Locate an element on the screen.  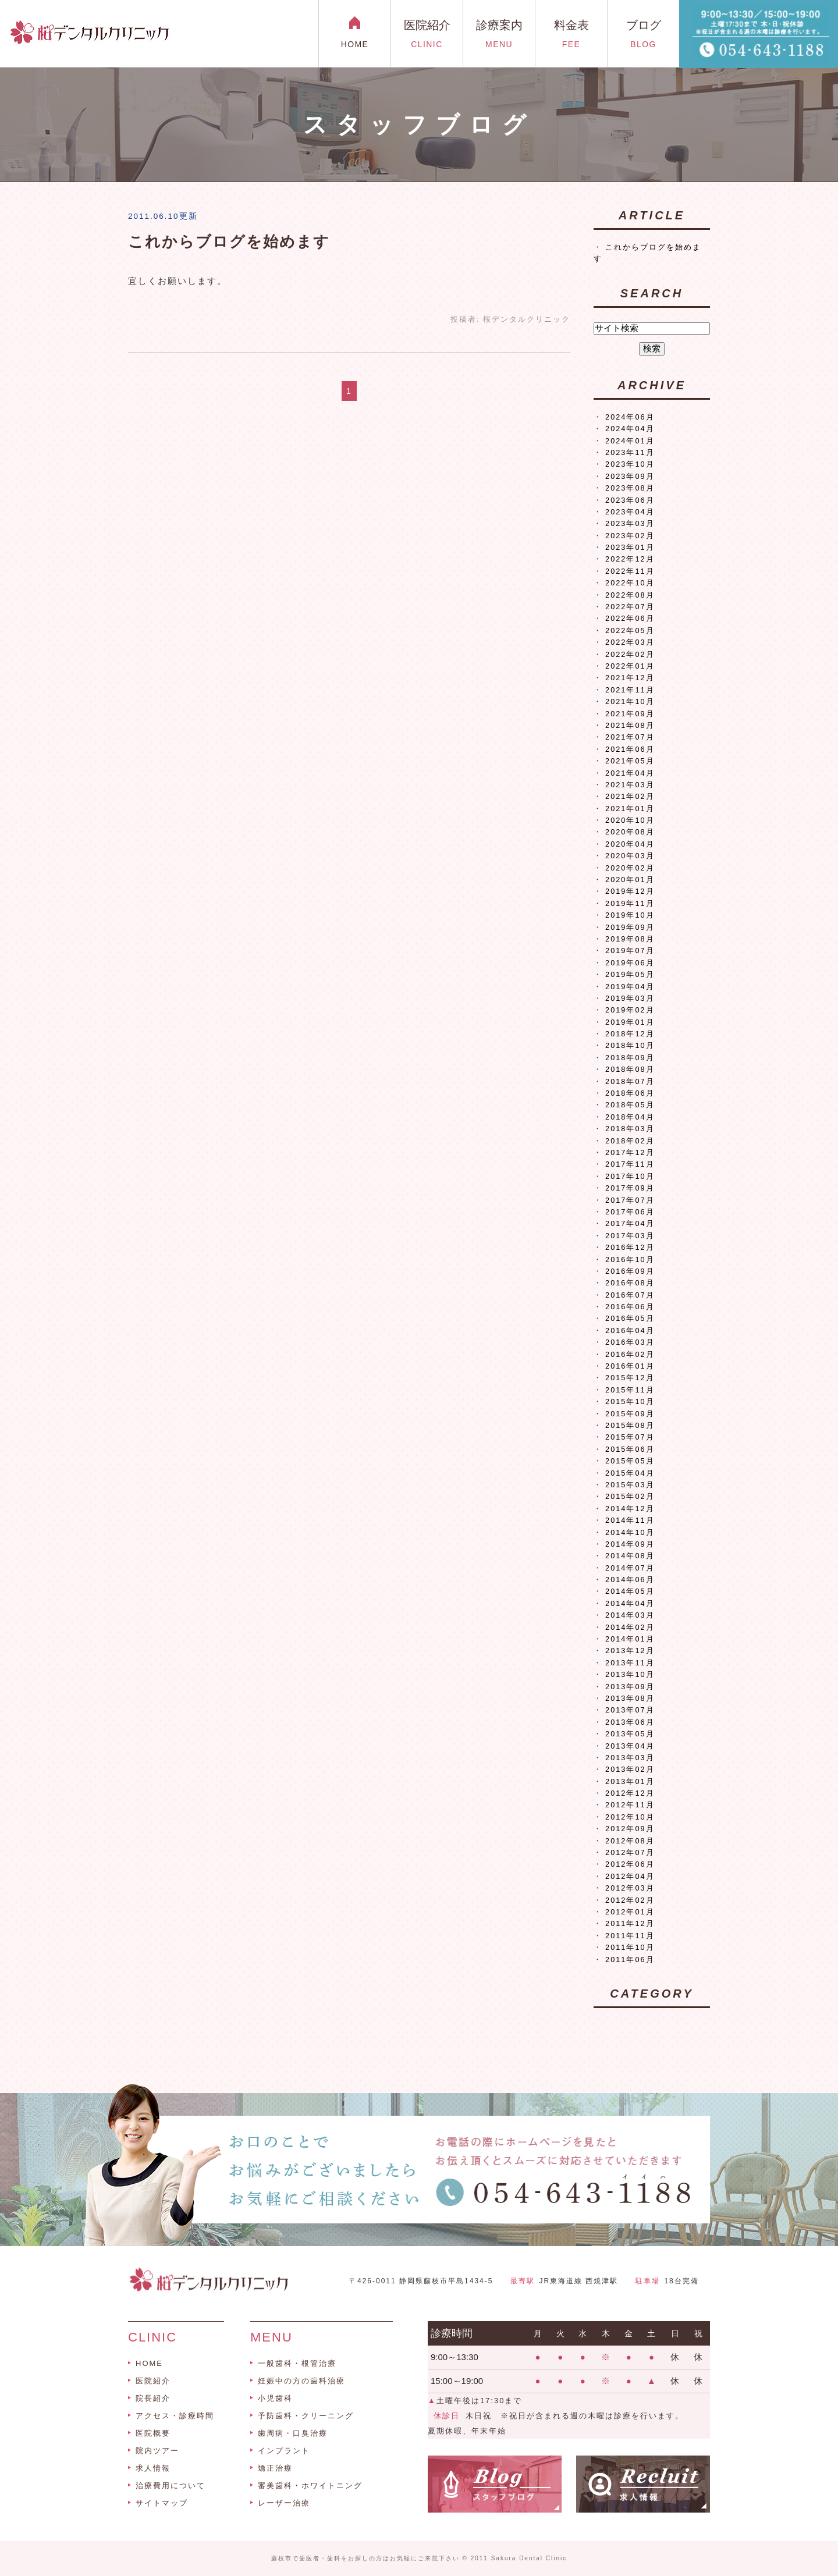
2021年02月 is located at coordinates (630, 796).